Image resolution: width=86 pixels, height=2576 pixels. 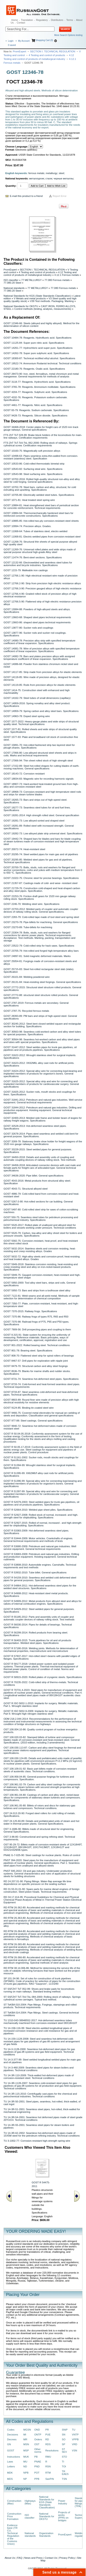 What do you see at coordinates (37, 622) in the screenshot?
I see `GOST 13663-86: shaped steel pipes technical requirements` at bounding box center [37, 622].